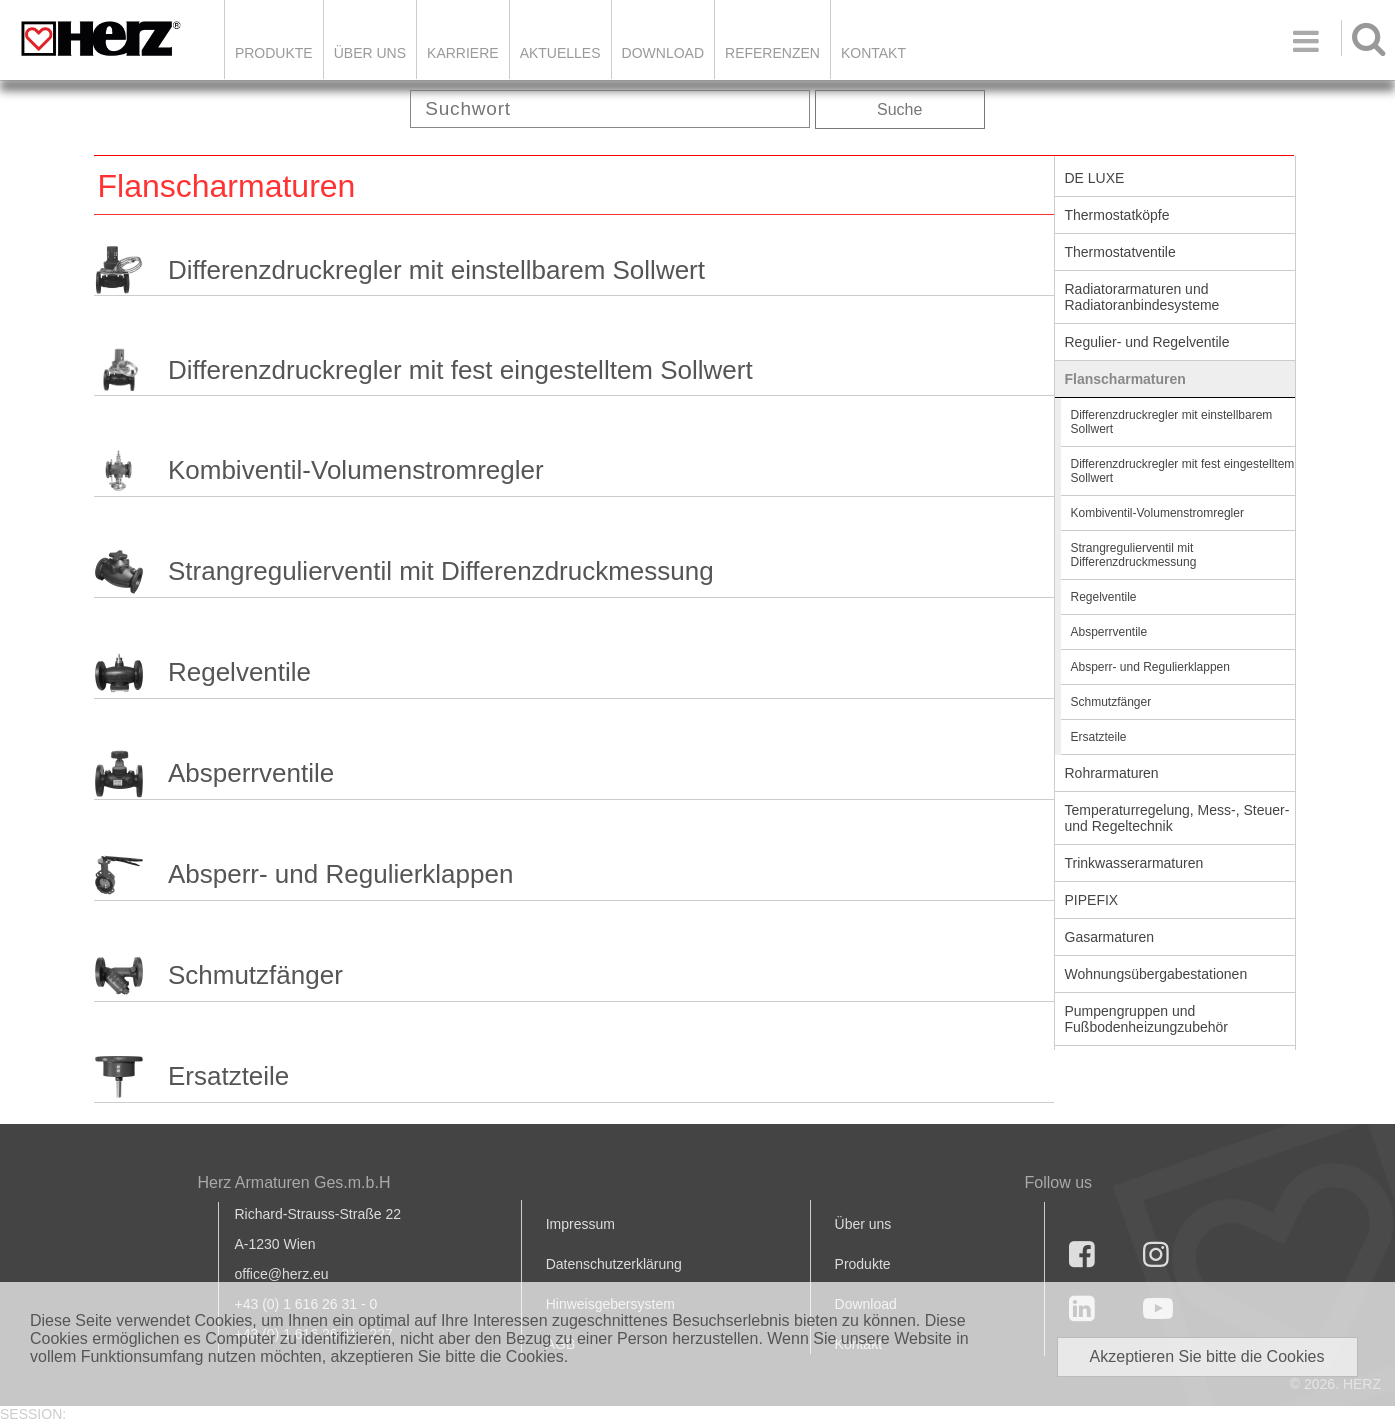  What do you see at coordinates (356, 470) in the screenshot?
I see `Kombiventil-Volumenstromregler` at bounding box center [356, 470].